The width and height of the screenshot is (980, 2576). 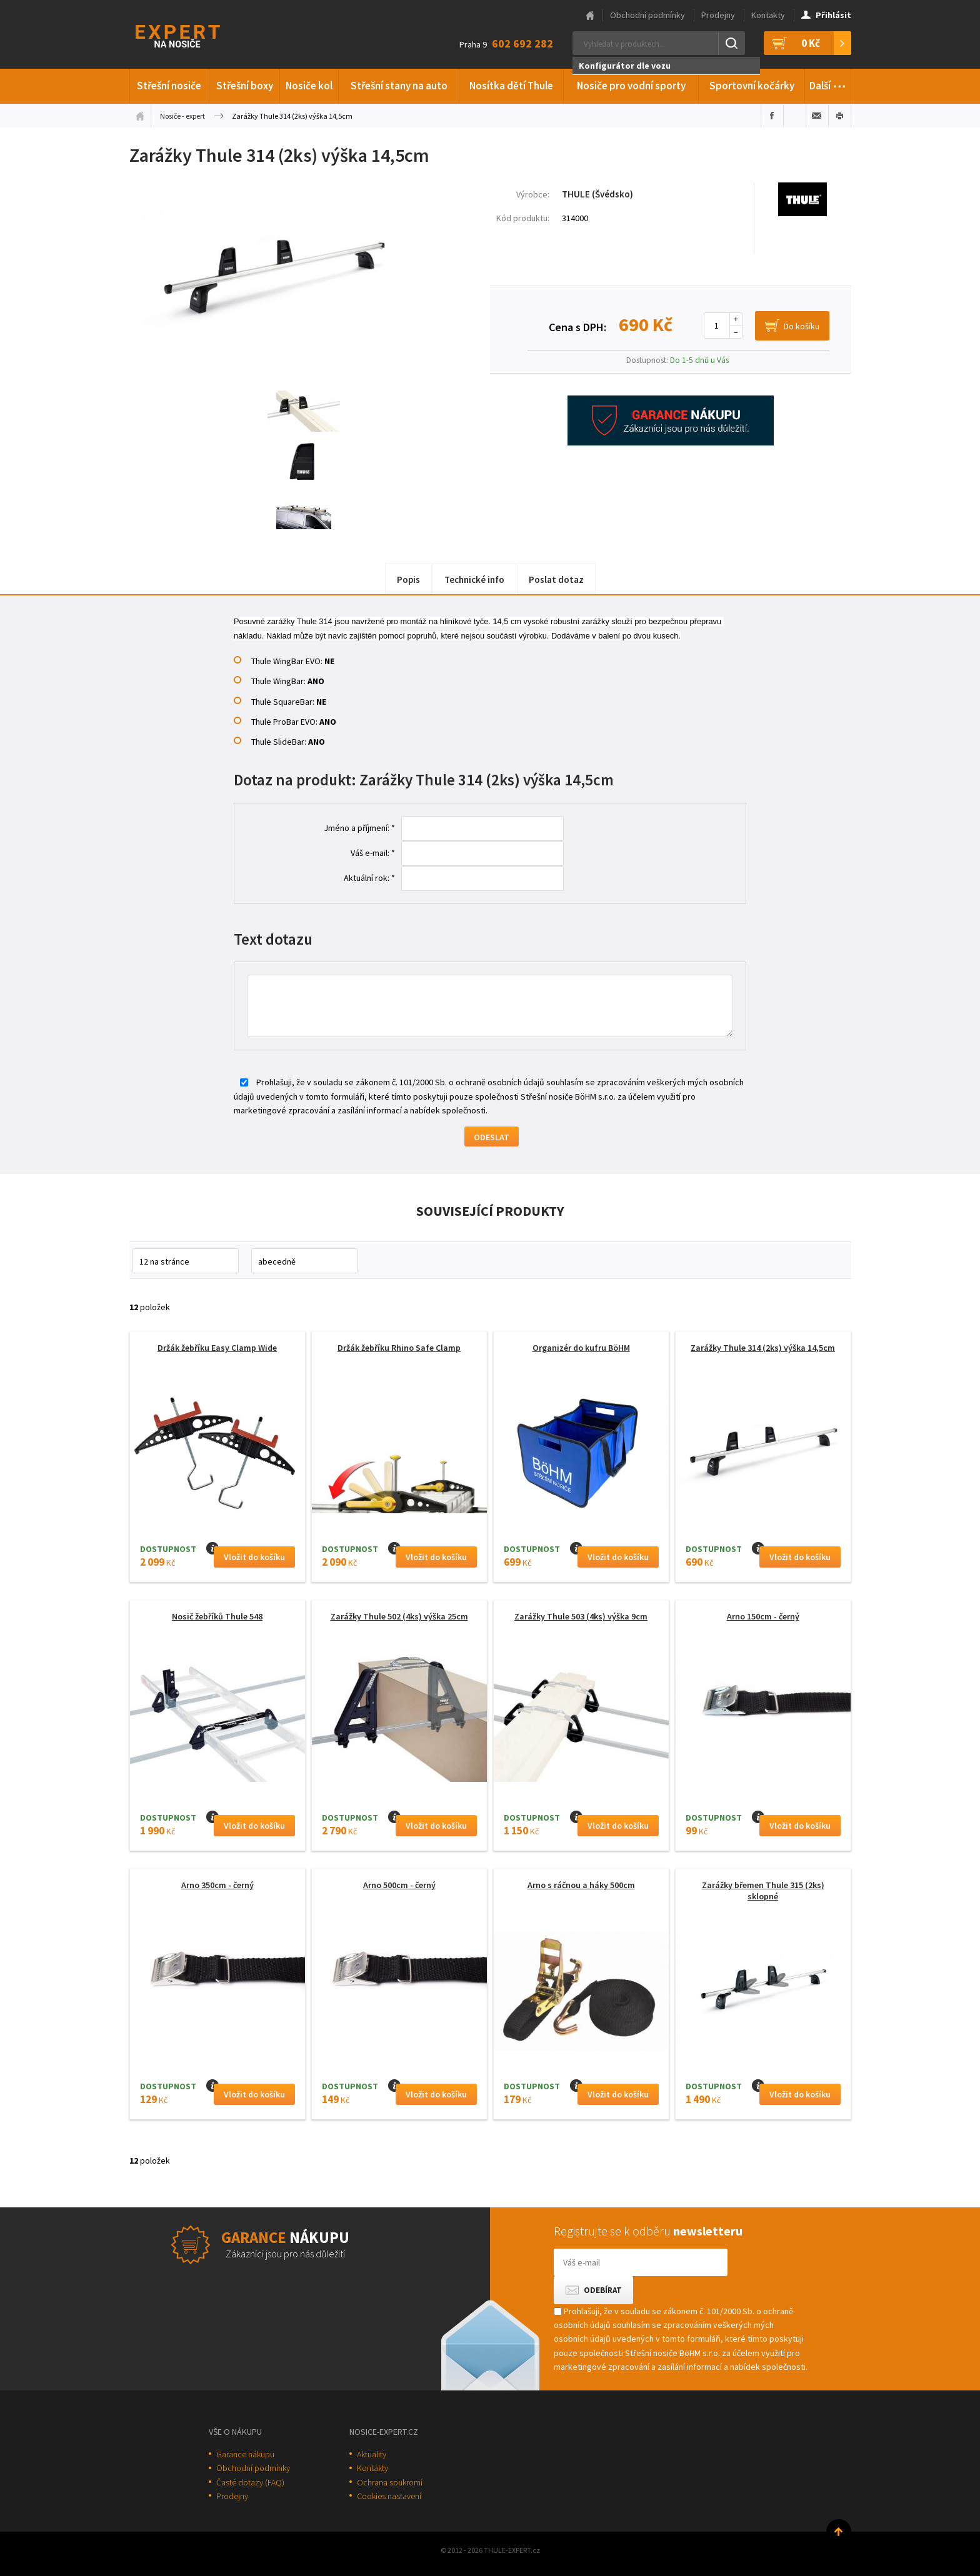 I want to click on Sportovní kočárky, so click(x=751, y=85).